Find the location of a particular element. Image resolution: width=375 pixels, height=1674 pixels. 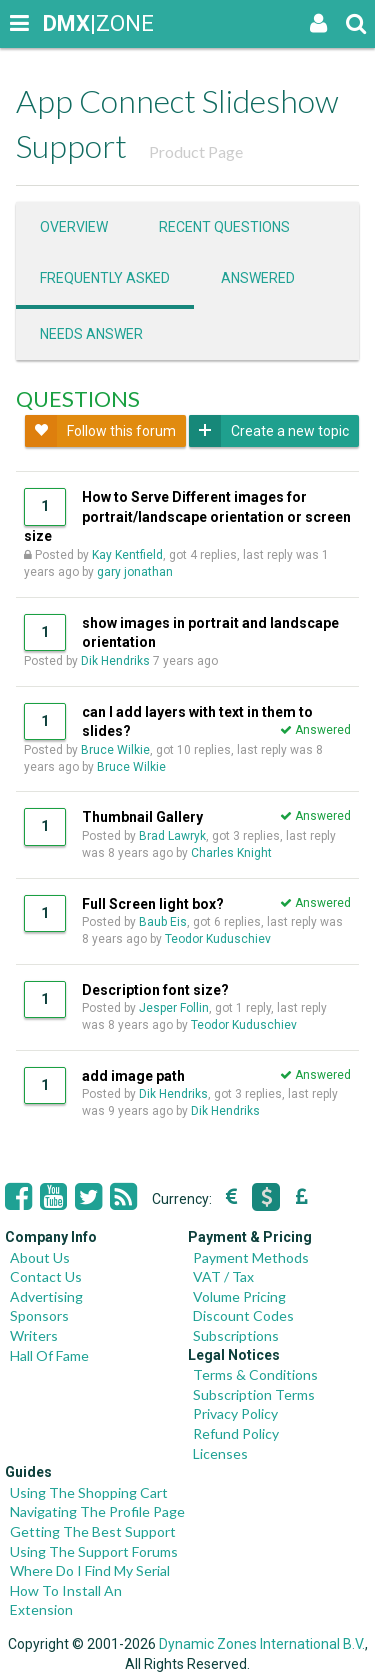

Volume Pricing is located at coordinates (239, 1296).